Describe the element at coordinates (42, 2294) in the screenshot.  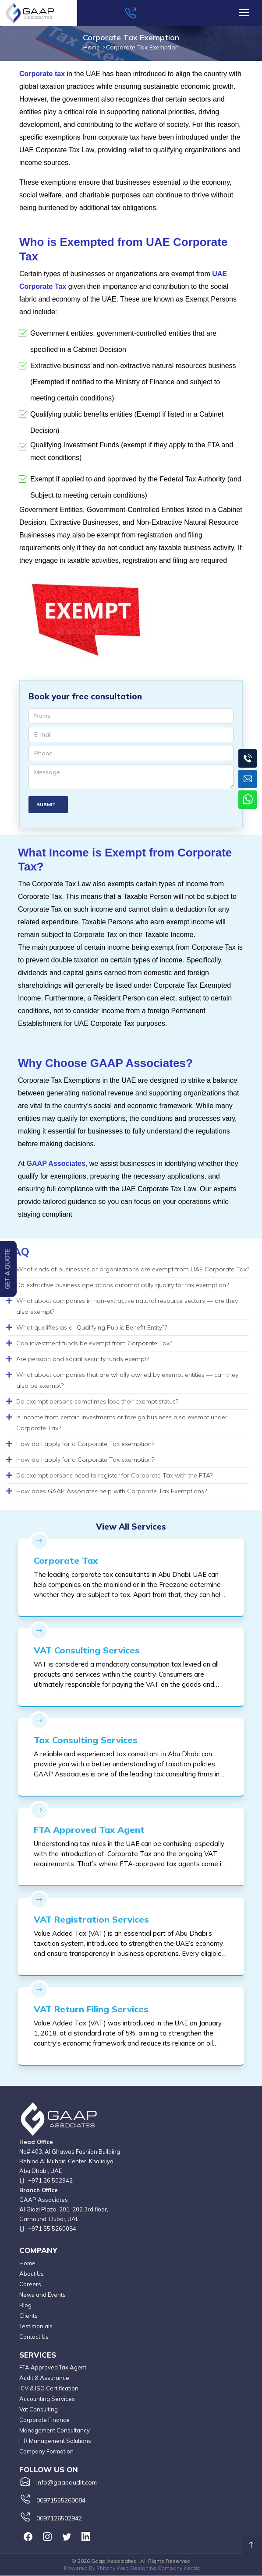
I see `News and Events` at that location.